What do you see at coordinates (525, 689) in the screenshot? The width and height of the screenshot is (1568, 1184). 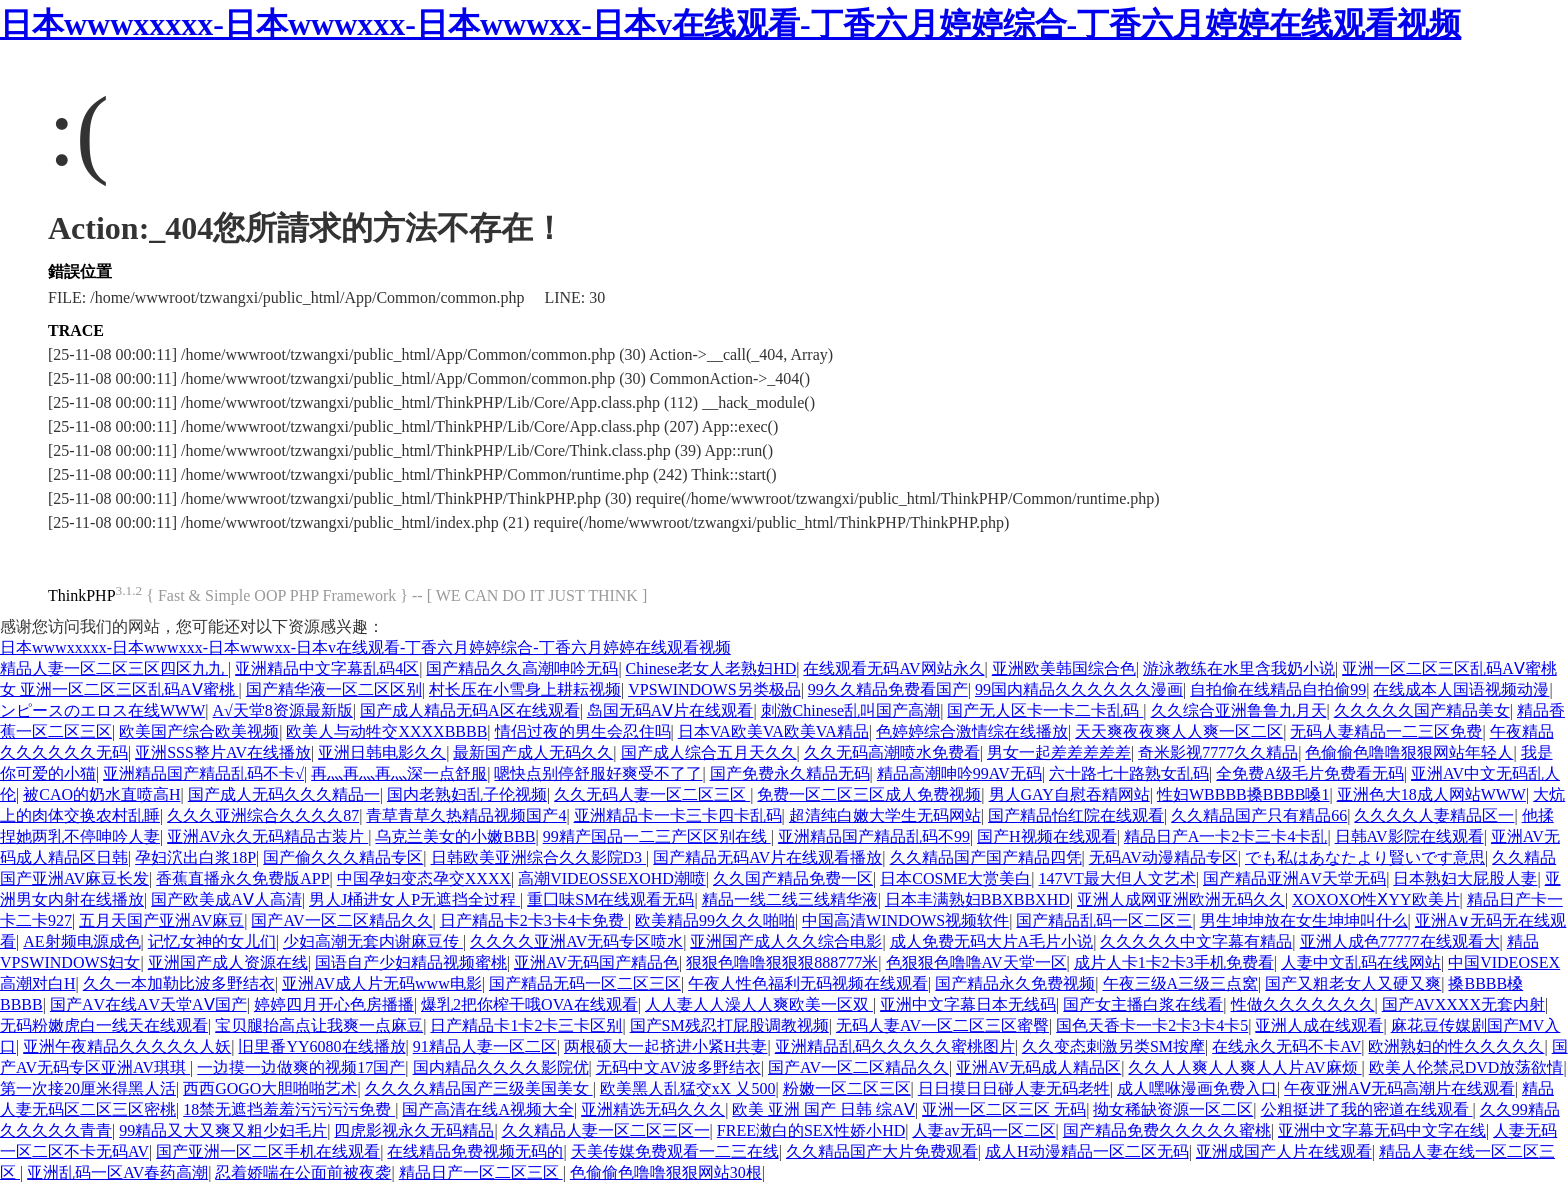 I see `村长压在小雪身上耕耘视频` at bounding box center [525, 689].